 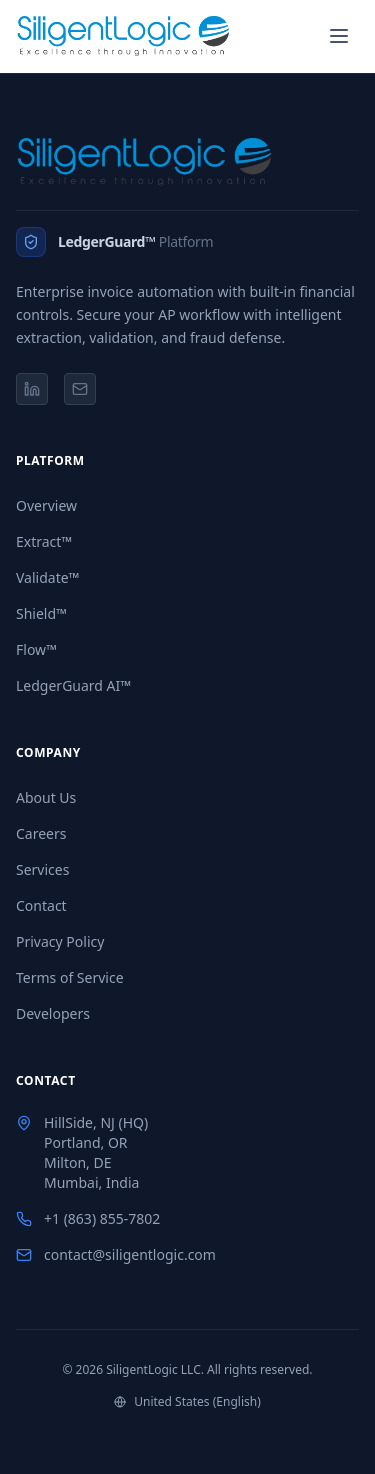 What do you see at coordinates (44, 541) in the screenshot?
I see `Extract™` at bounding box center [44, 541].